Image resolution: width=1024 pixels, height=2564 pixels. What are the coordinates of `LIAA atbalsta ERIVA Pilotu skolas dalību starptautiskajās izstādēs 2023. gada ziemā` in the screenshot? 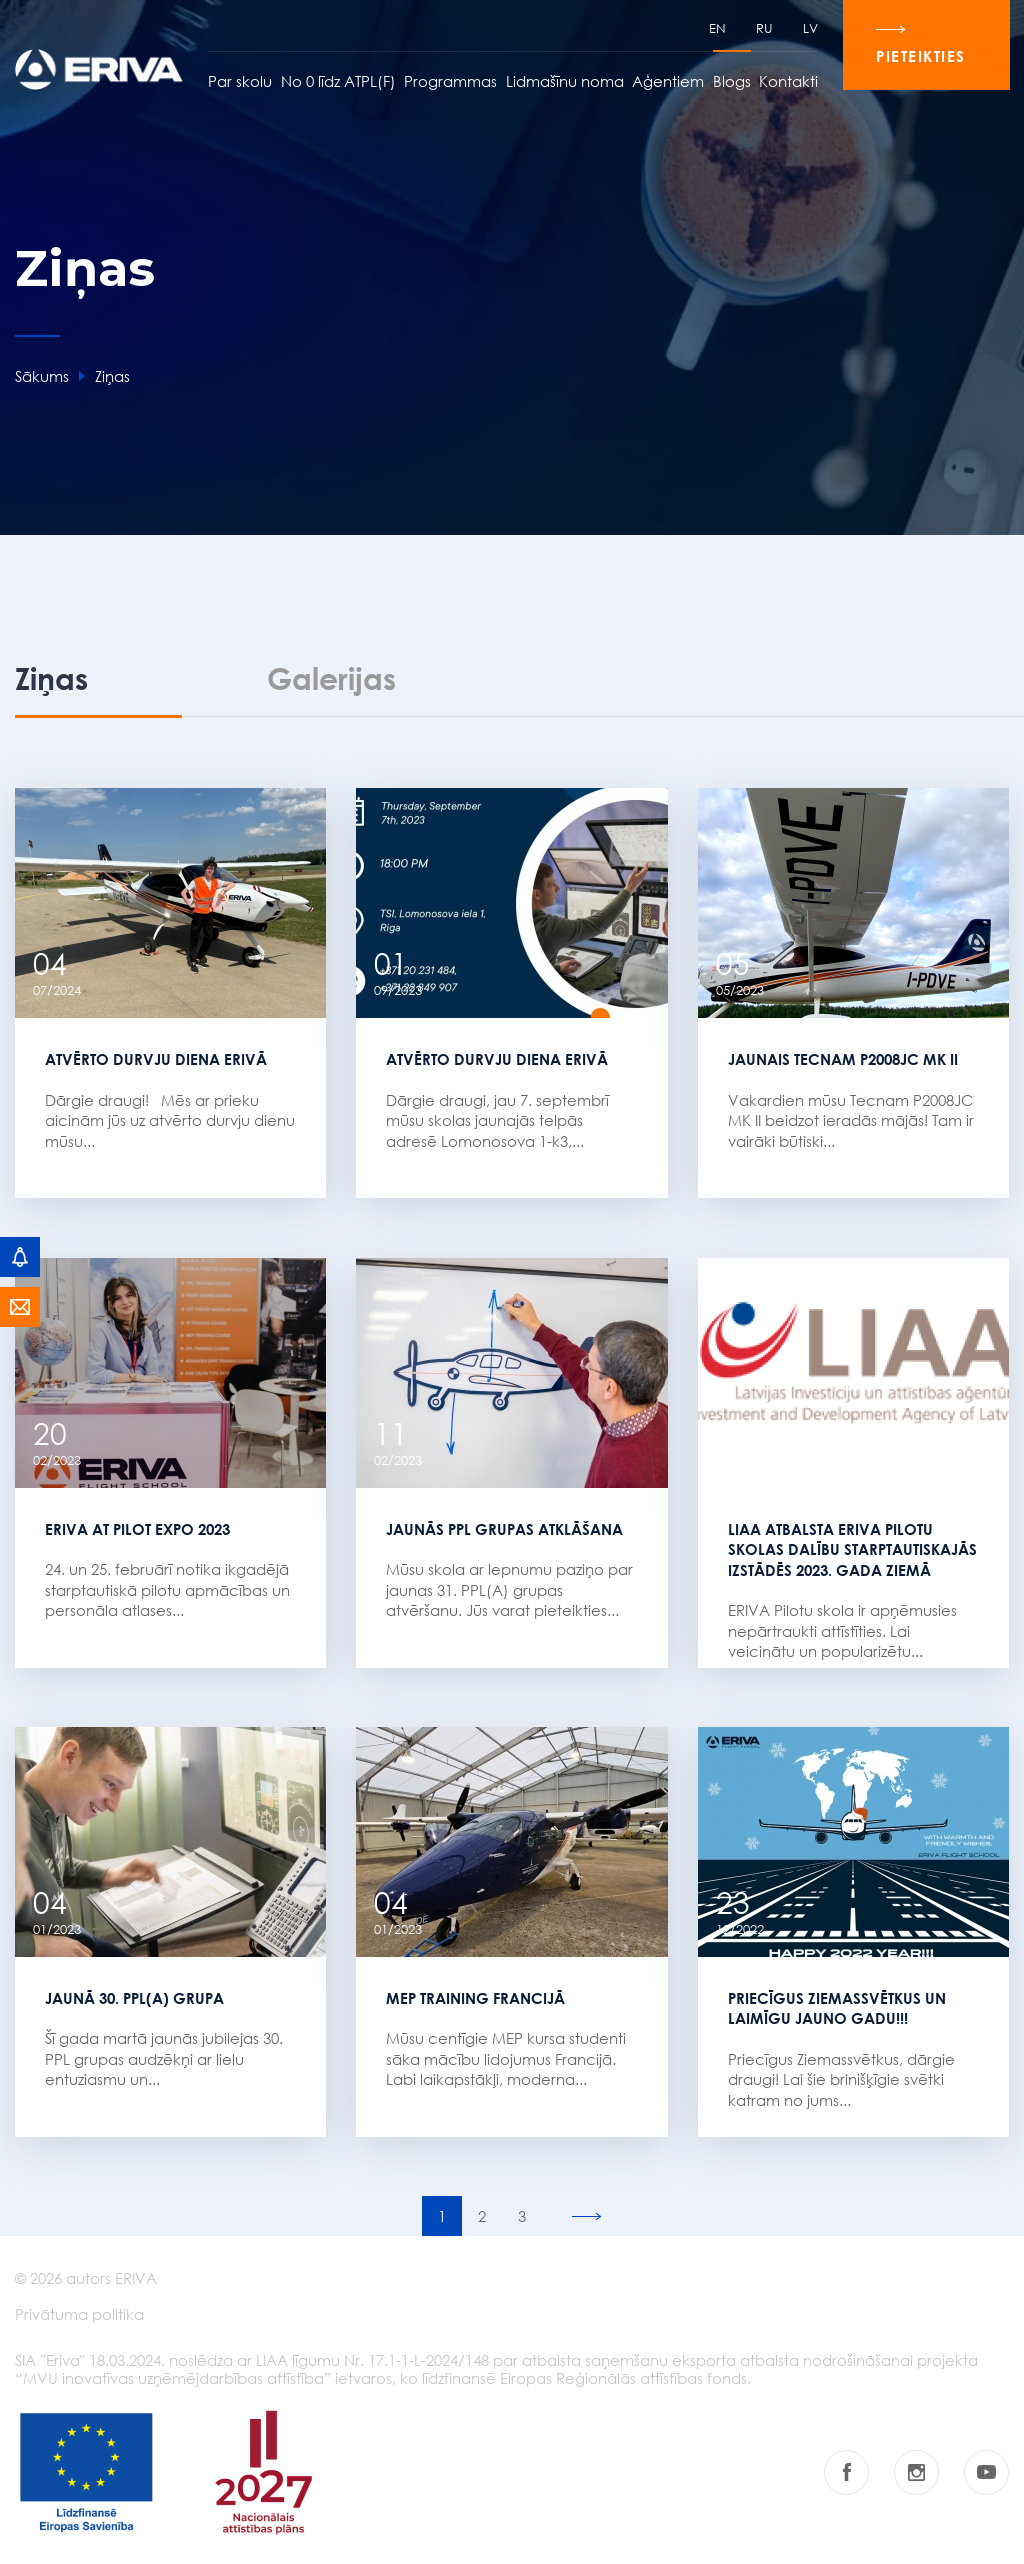 It's located at (852, 1548).